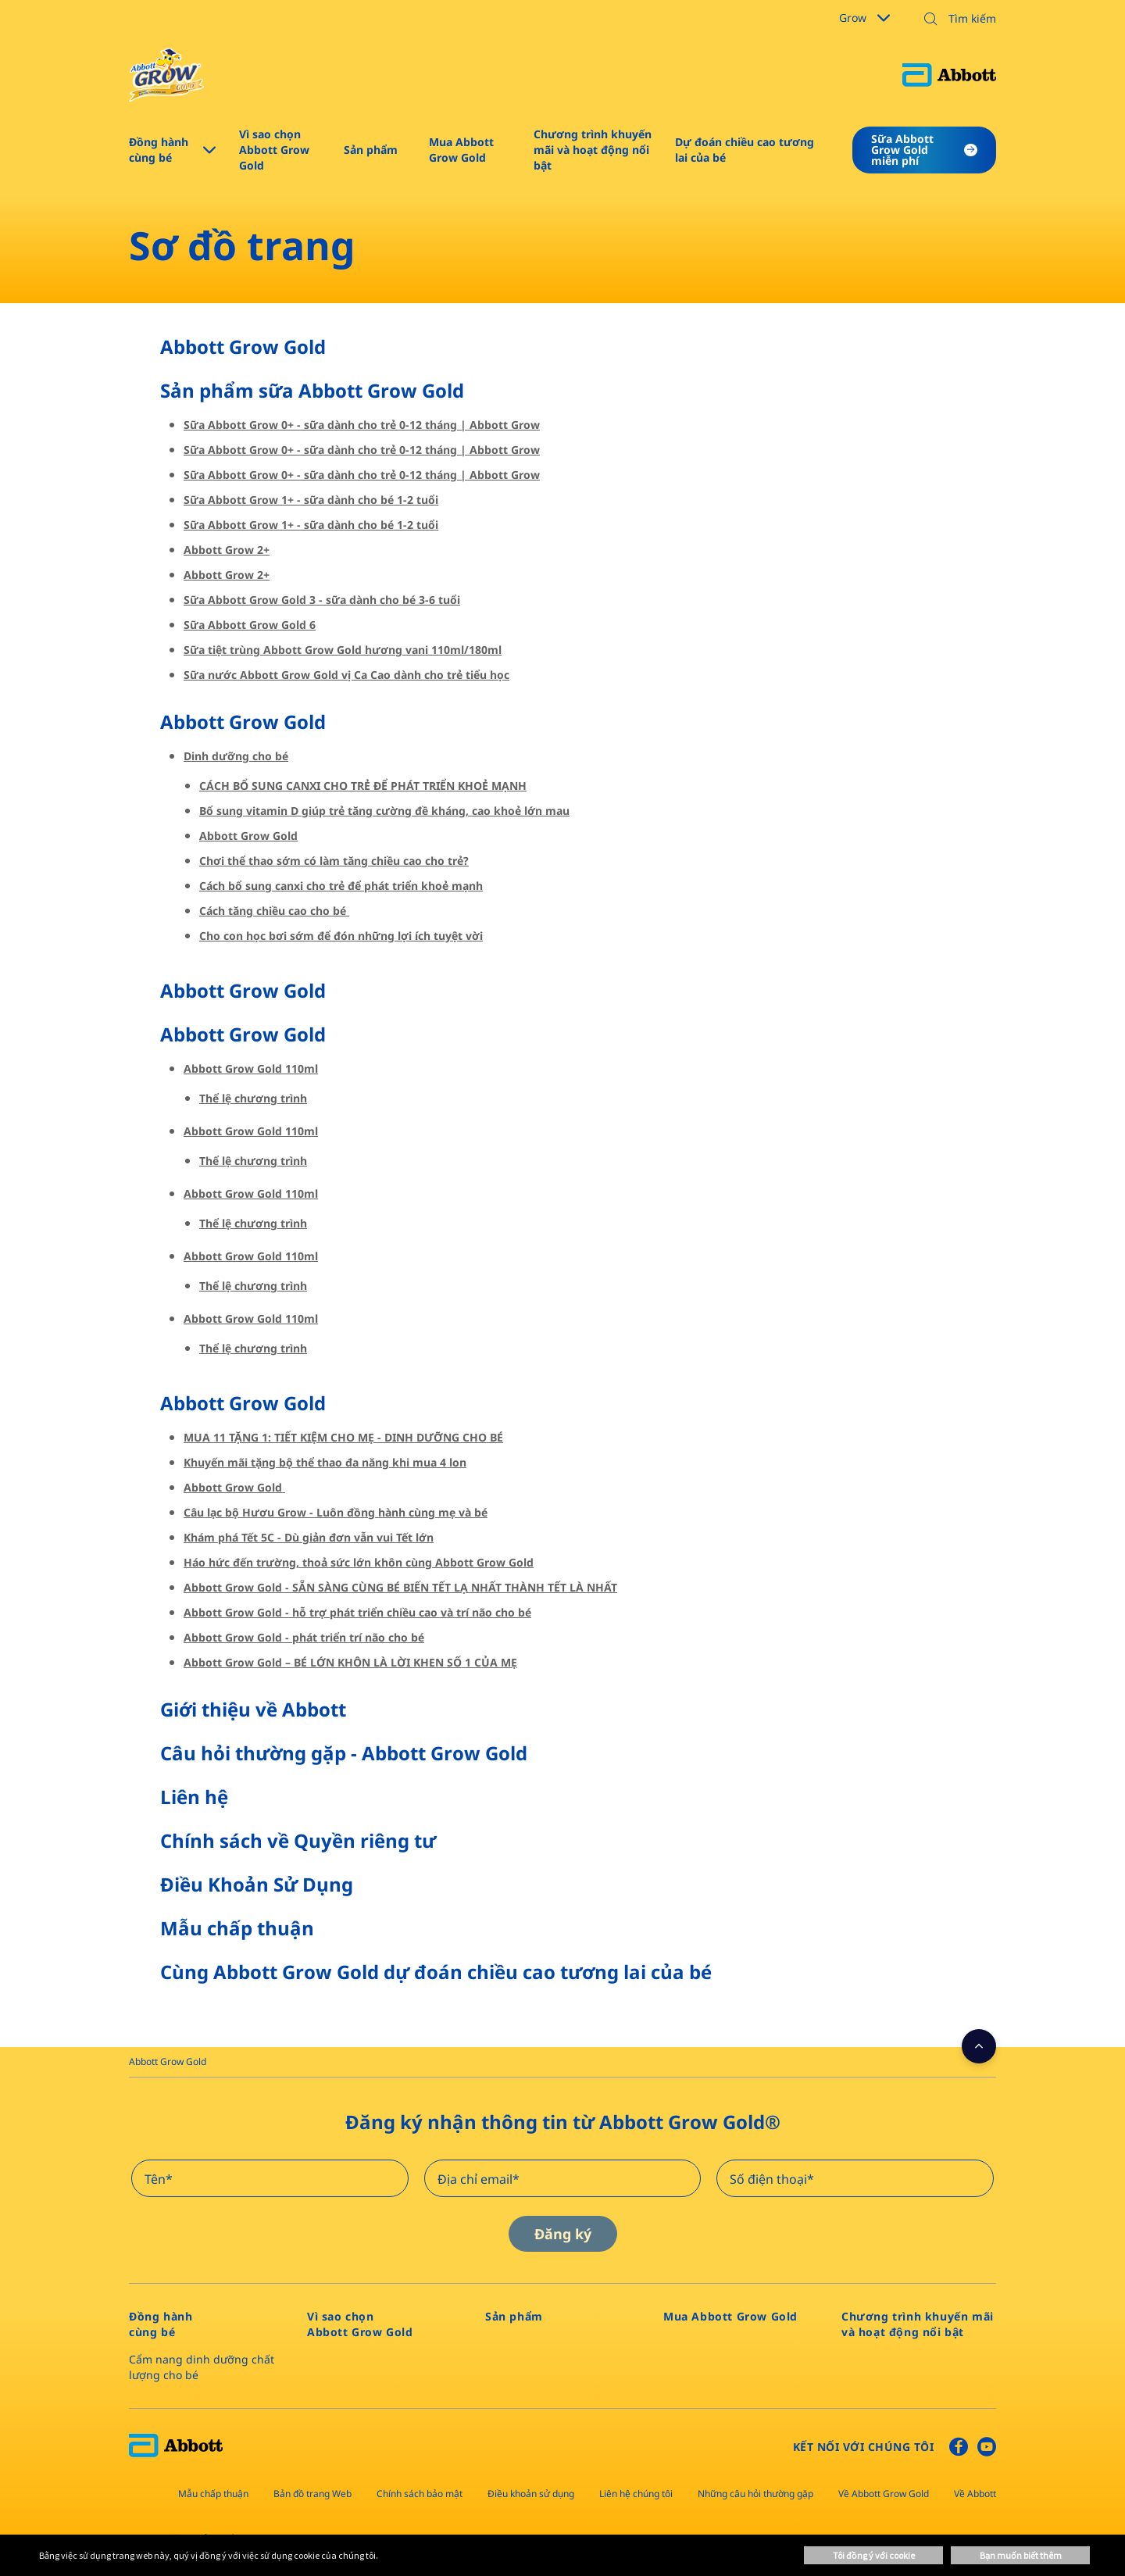 This screenshot has width=1125, height=2576. I want to click on Chính sách về Quyền riêng tư, so click(298, 1840).